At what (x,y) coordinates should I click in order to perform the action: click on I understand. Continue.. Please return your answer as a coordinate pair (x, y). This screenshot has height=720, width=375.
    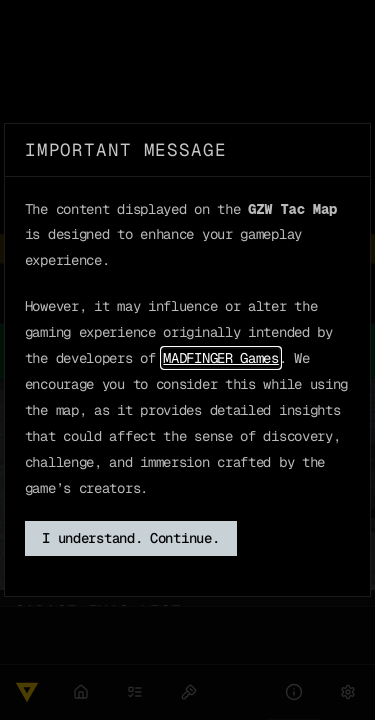
    Looking at the image, I should click on (130, 538).